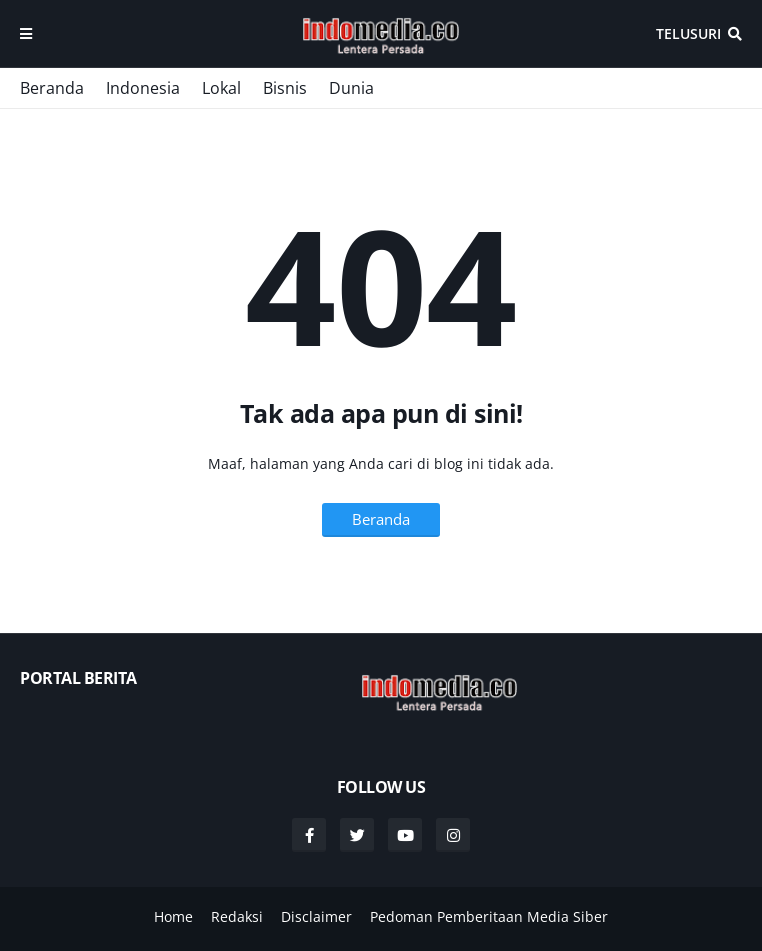 The image size is (762, 951). What do you see at coordinates (52, 88) in the screenshot?
I see `Beranda` at bounding box center [52, 88].